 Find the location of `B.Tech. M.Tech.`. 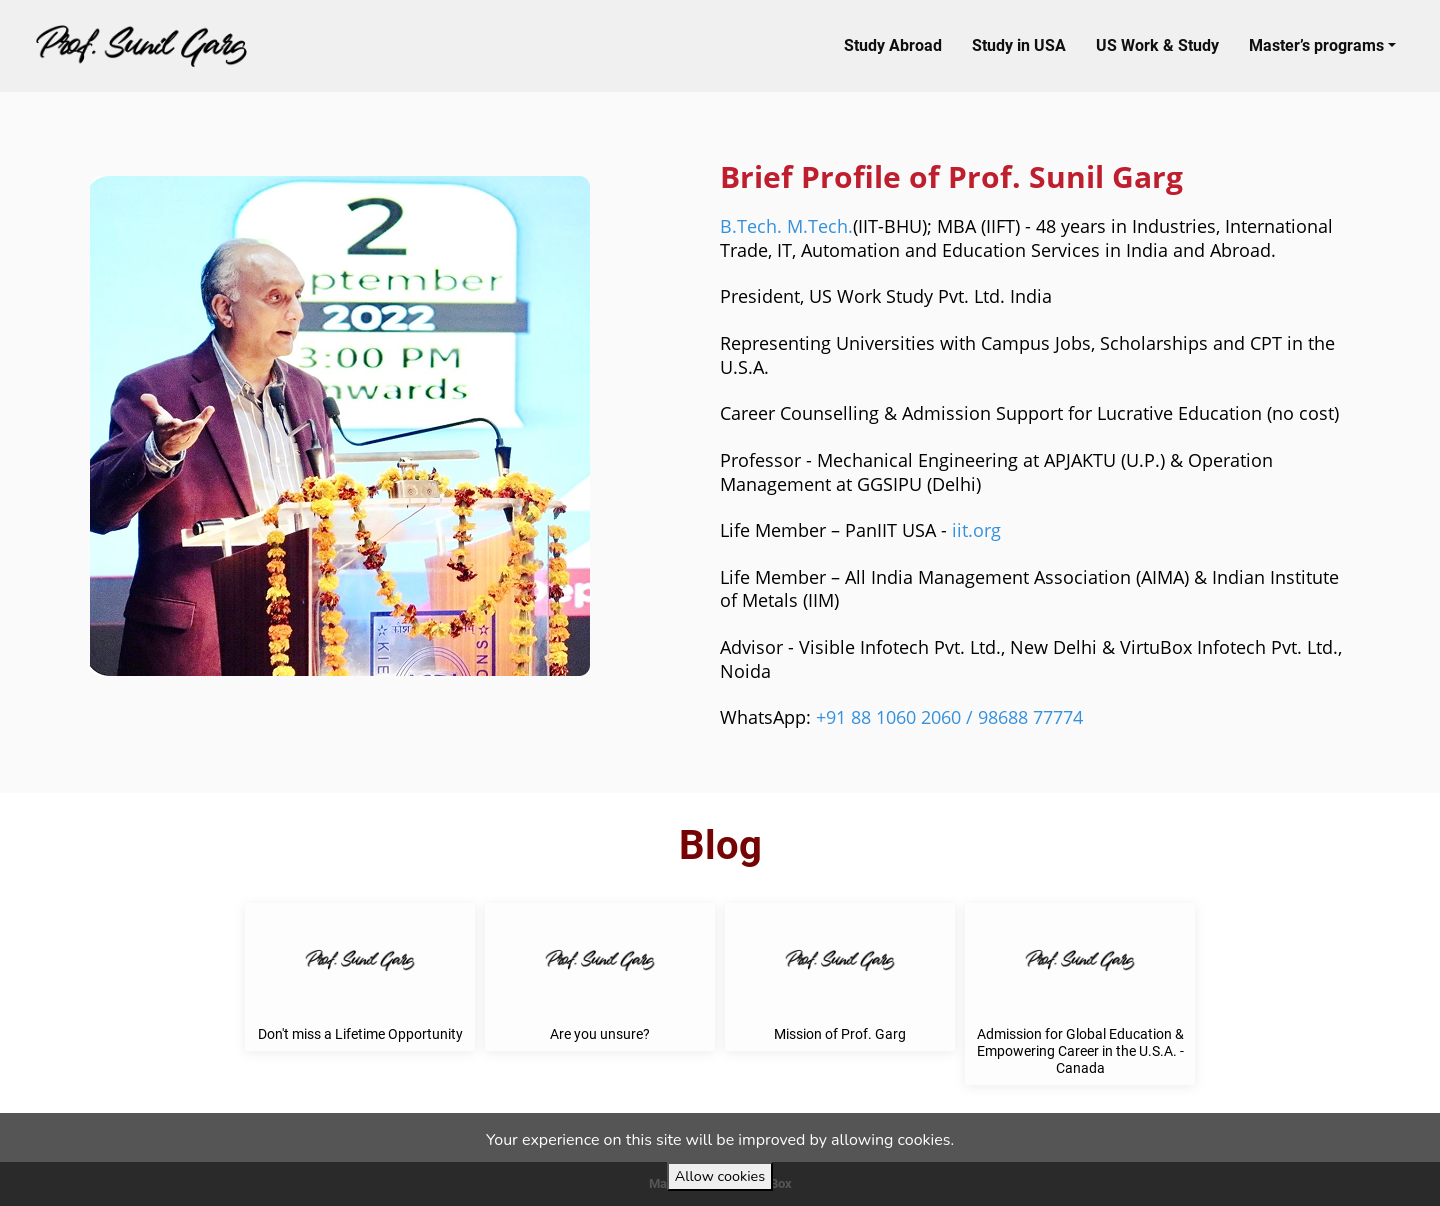

B.Tech. M.Tech. is located at coordinates (786, 226).